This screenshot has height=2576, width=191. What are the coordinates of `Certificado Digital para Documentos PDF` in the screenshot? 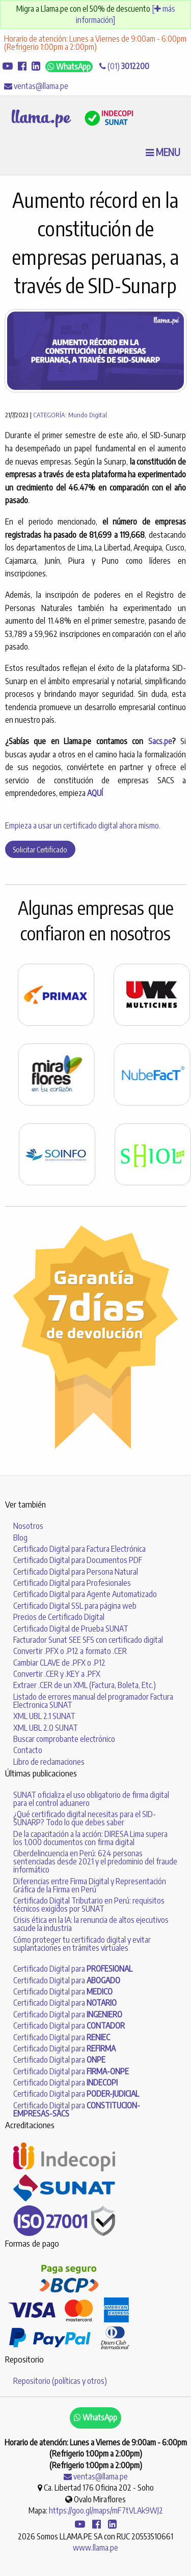 It's located at (77, 1560).